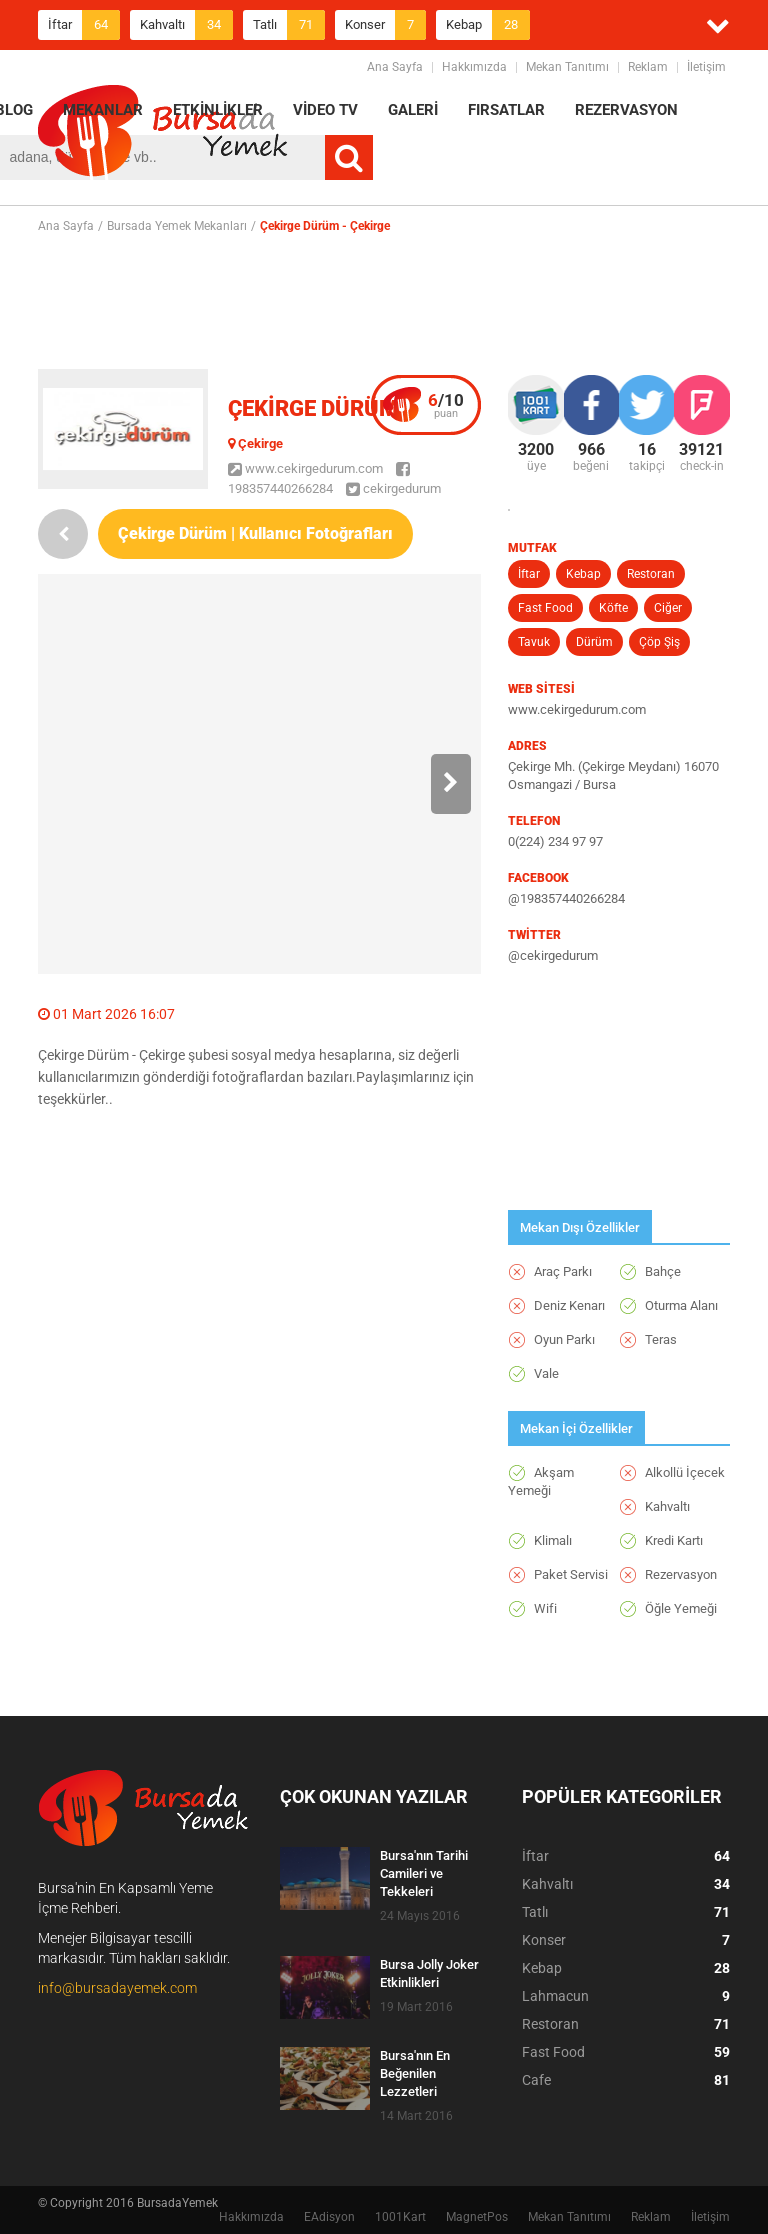 This screenshot has height=2234, width=768. Describe the element at coordinates (393, 488) in the screenshot. I see `cekirgedurum` at that location.